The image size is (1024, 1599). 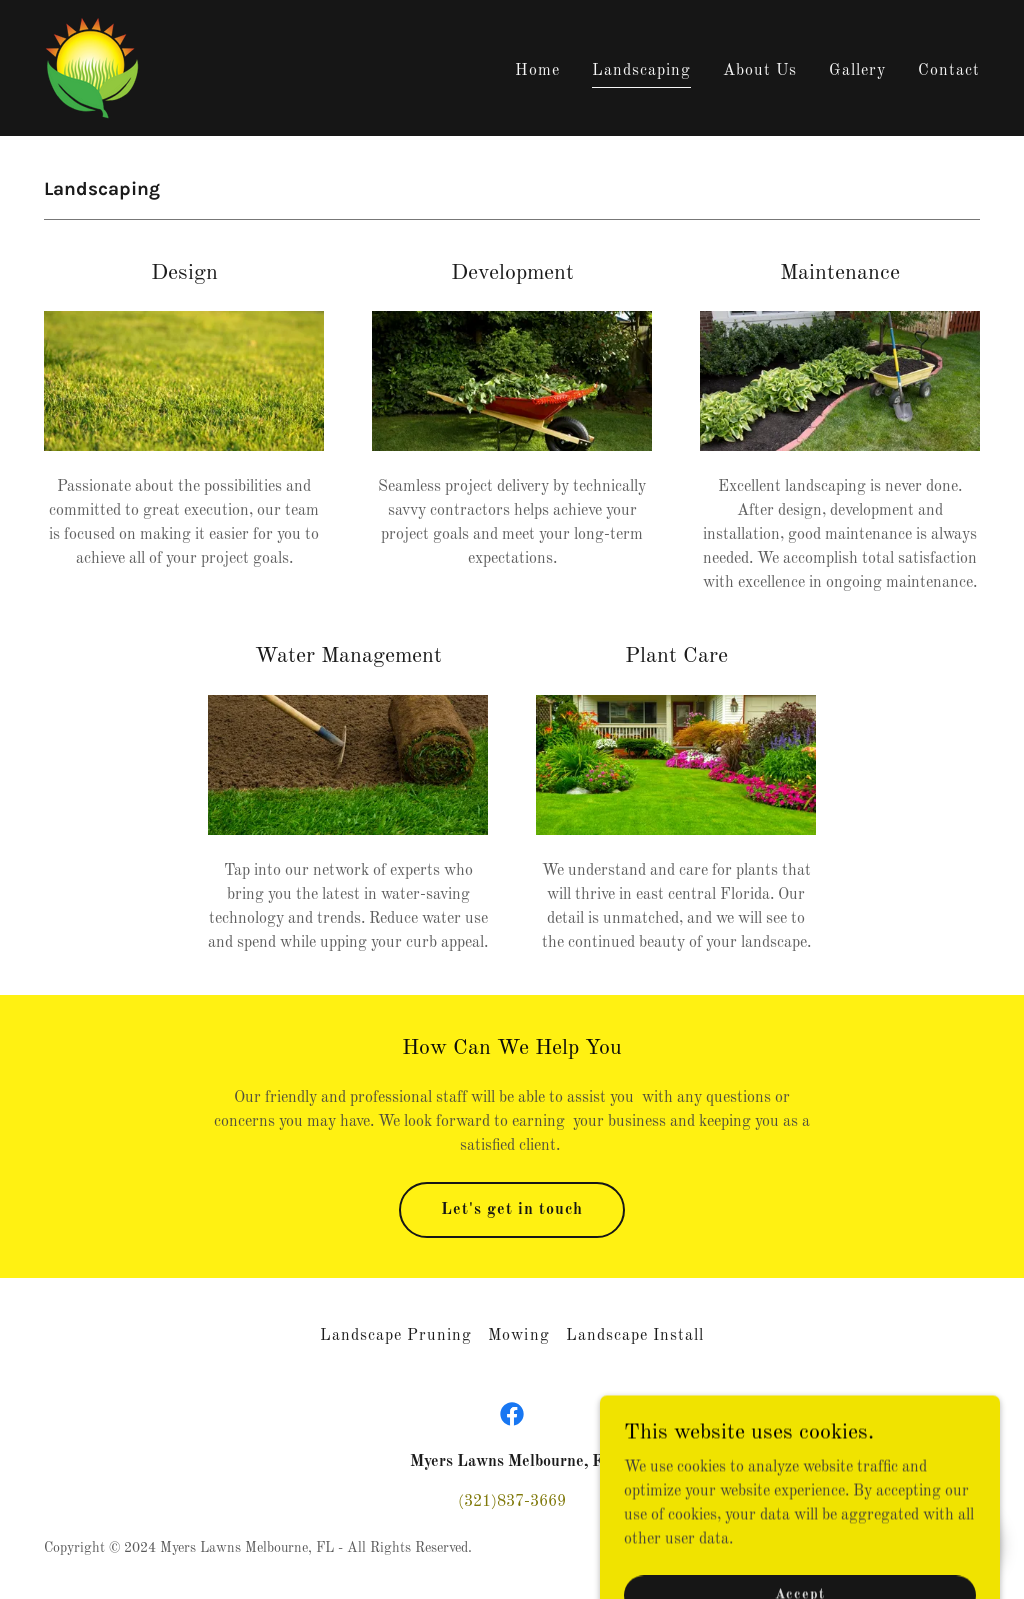 What do you see at coordinates (512, 1502) in the screenshot?
I see `(321)837-3669 [link]` at bounding box center [512, 1502].